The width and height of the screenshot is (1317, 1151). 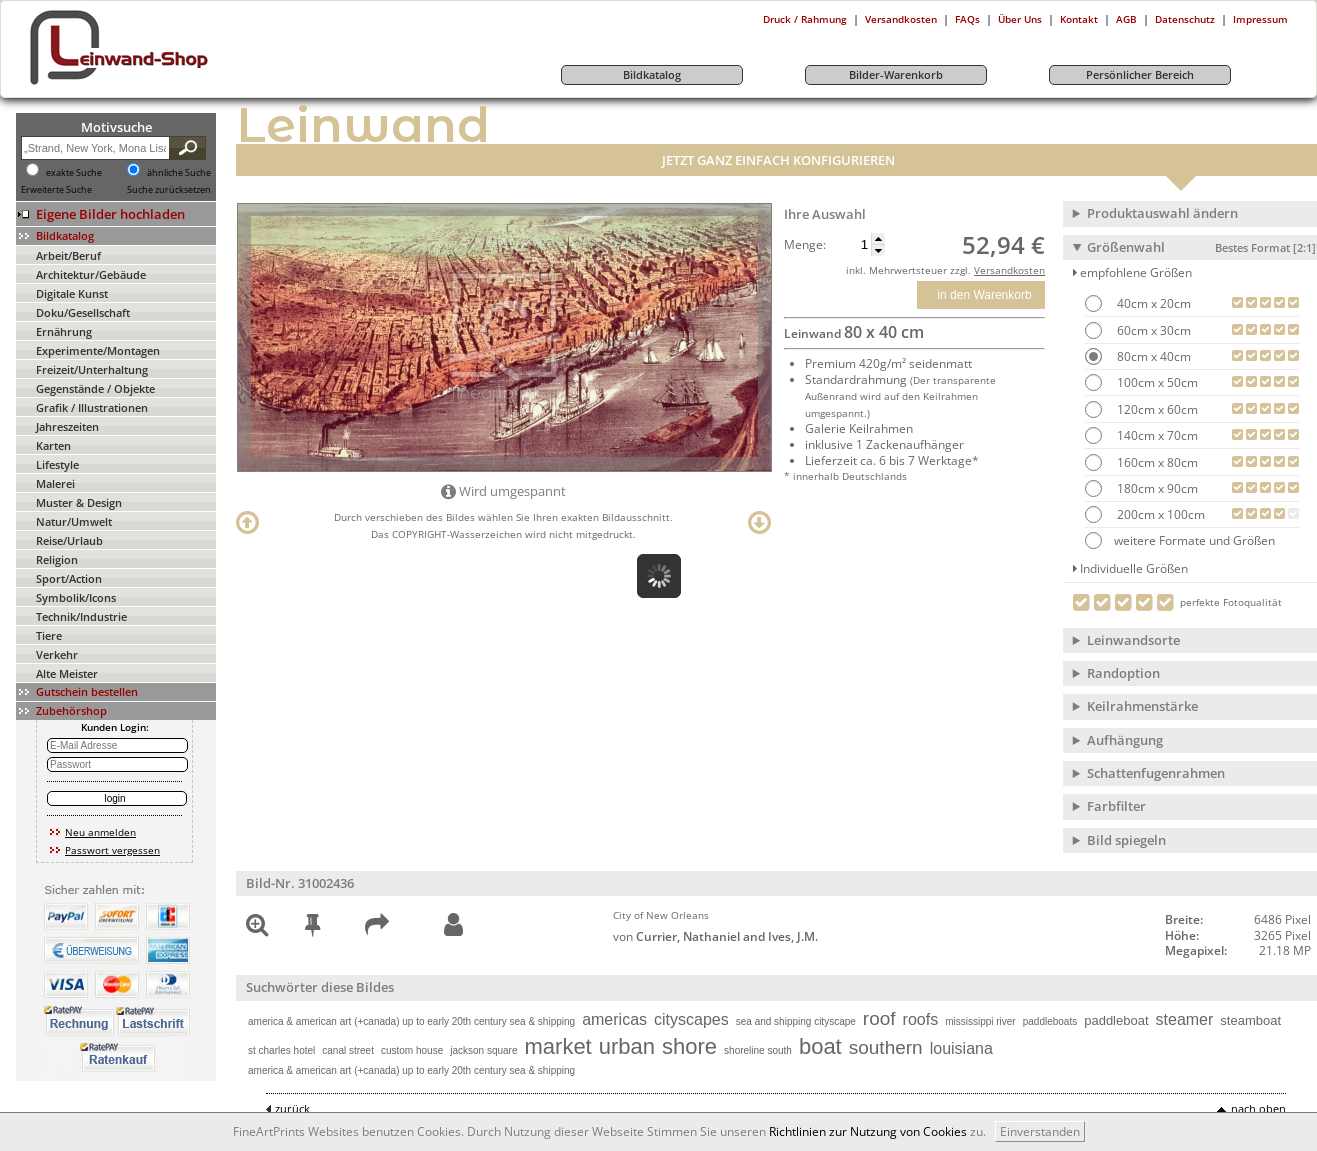 What do you see at coordinates (57, 654) in the screenshot?
I see `Verkehr` at bounding box center [57, 654].